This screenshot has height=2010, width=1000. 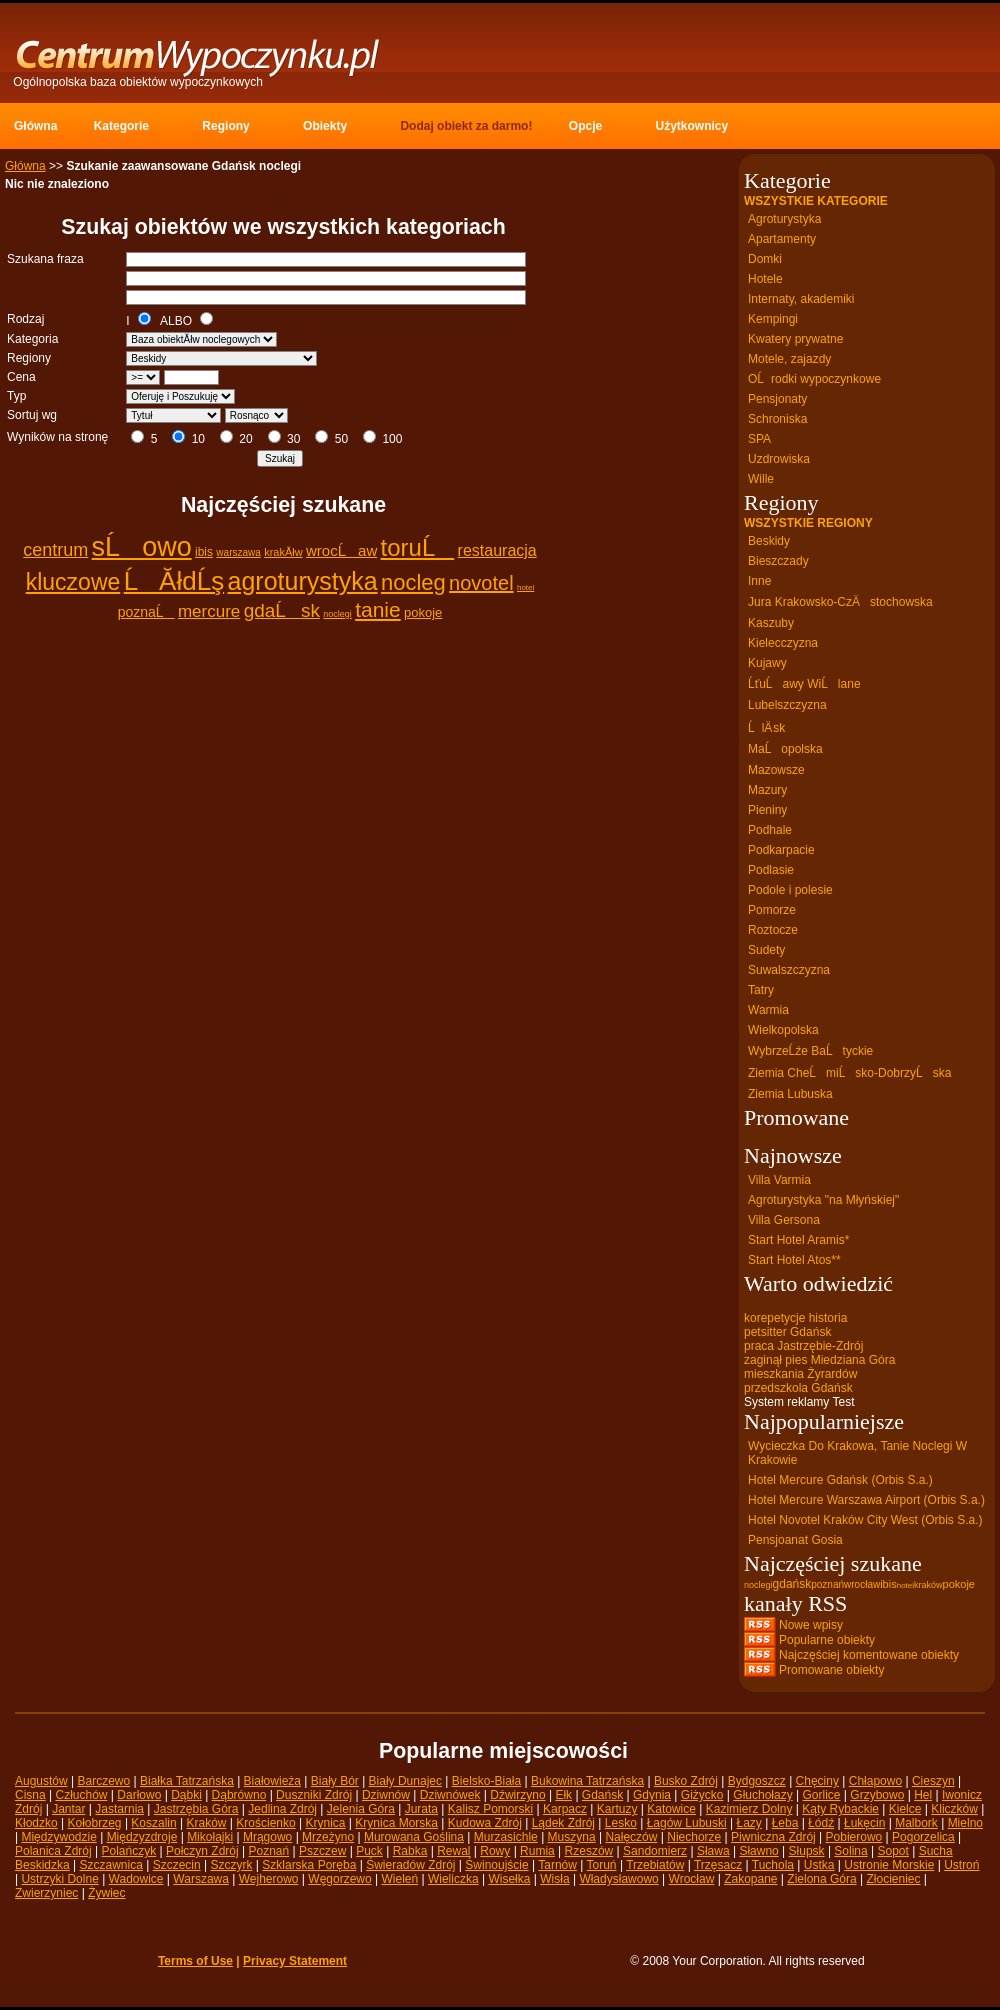 I want to click on Start Hotel Aramis*, so click(x=798, y=1240).